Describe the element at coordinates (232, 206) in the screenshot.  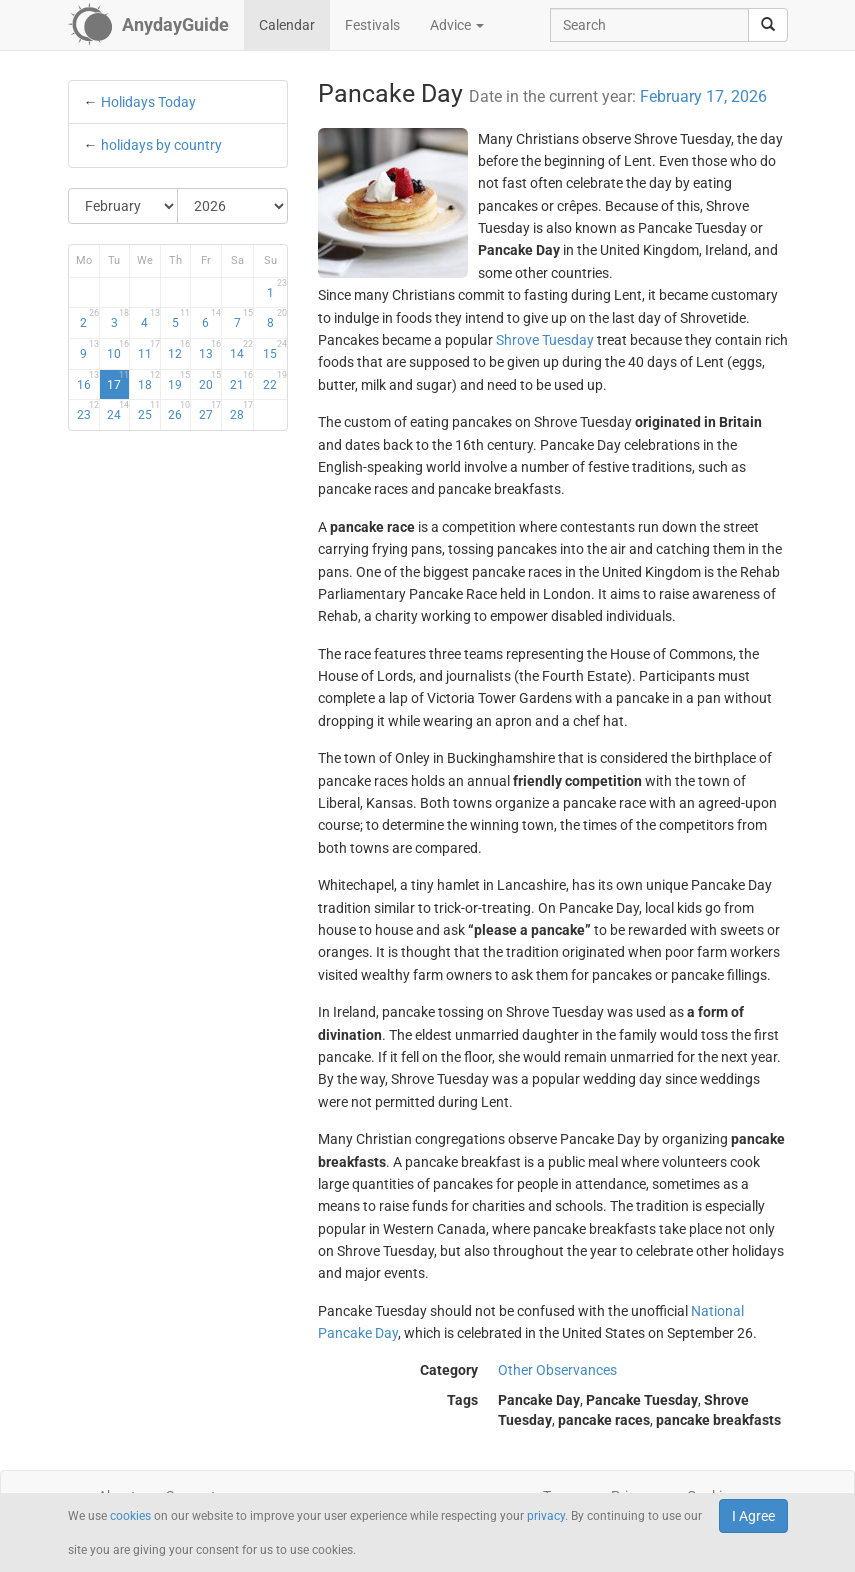
I see `[Select Year]` at that location.